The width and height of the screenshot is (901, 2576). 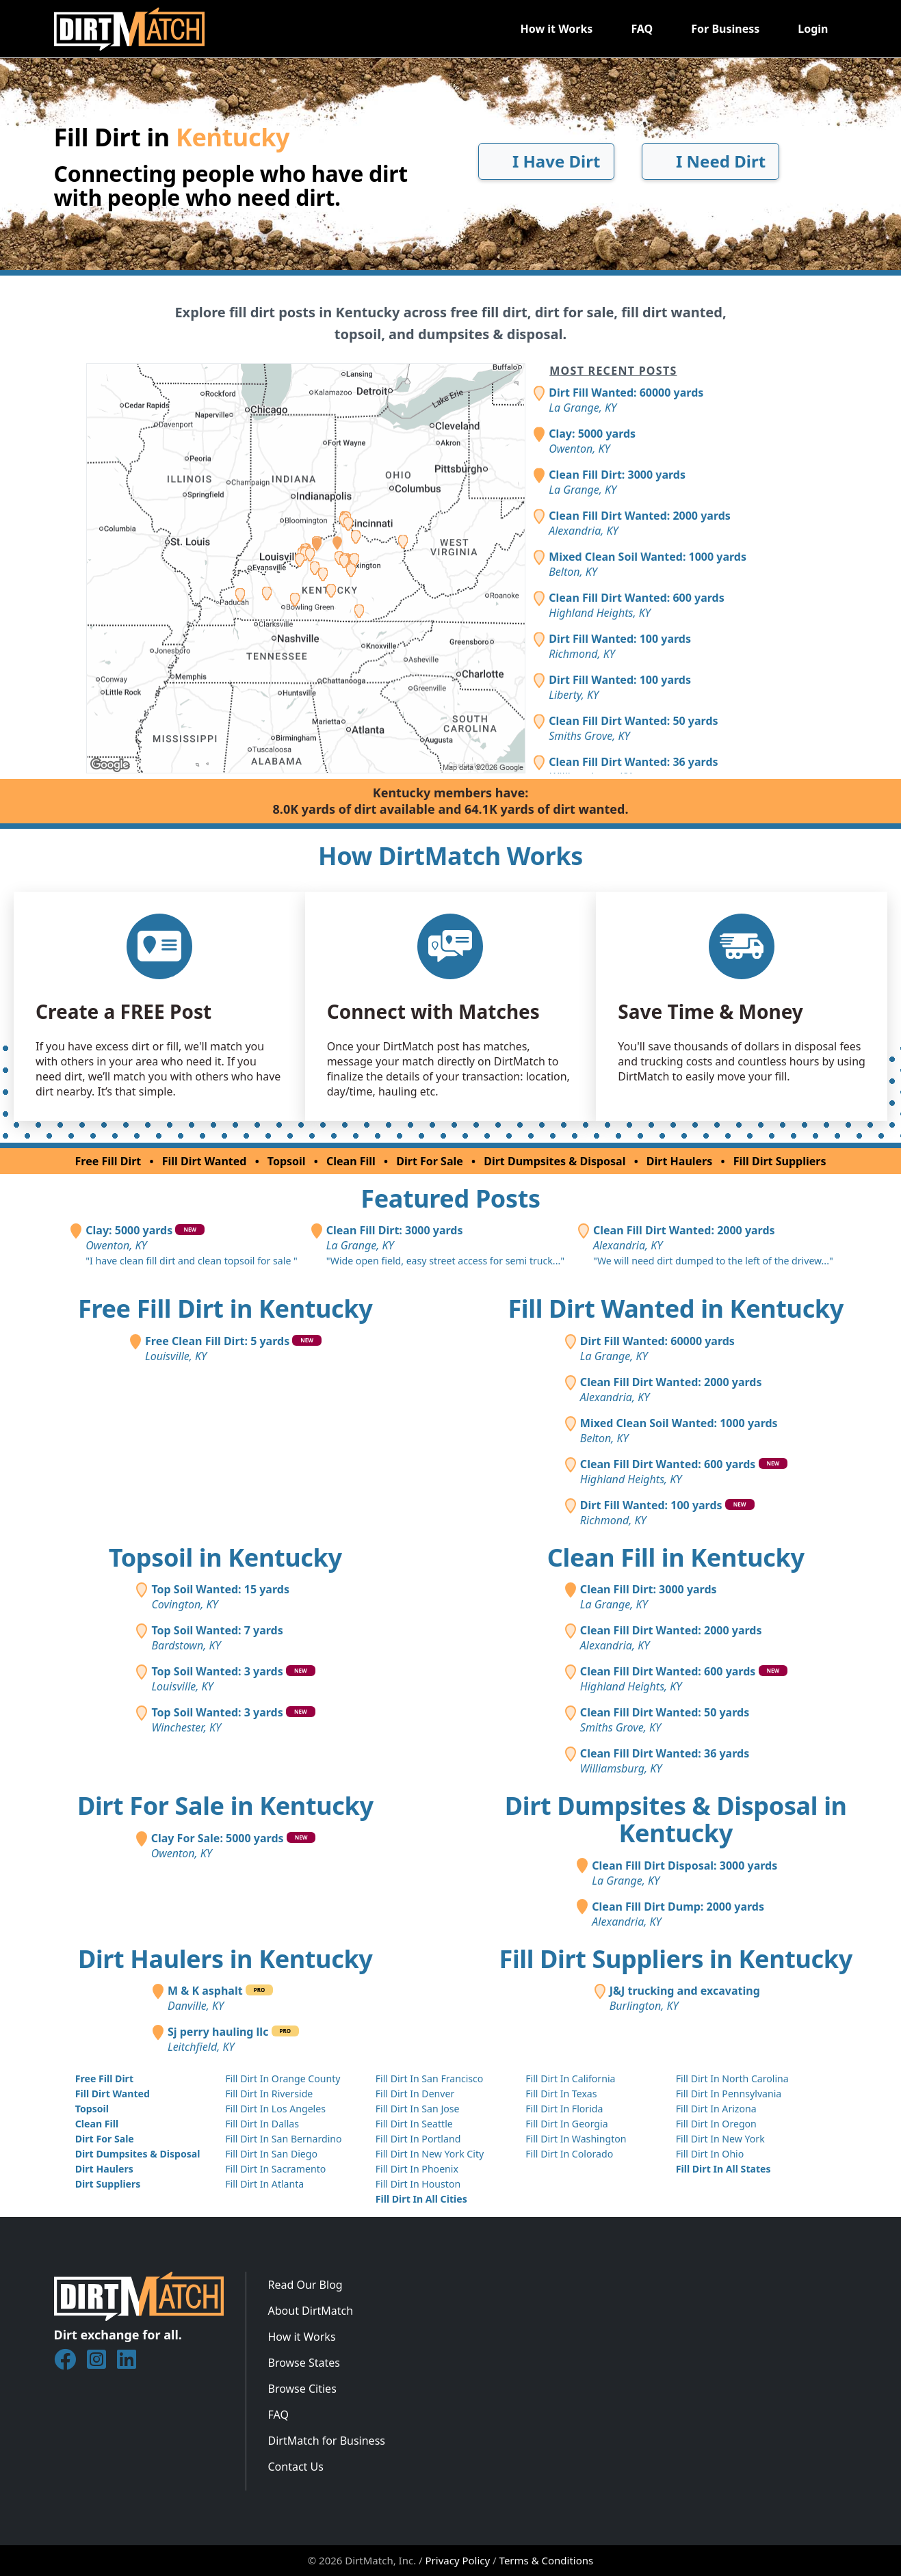 I want to click on Privacy Policy, so click(x=458, y=2560).